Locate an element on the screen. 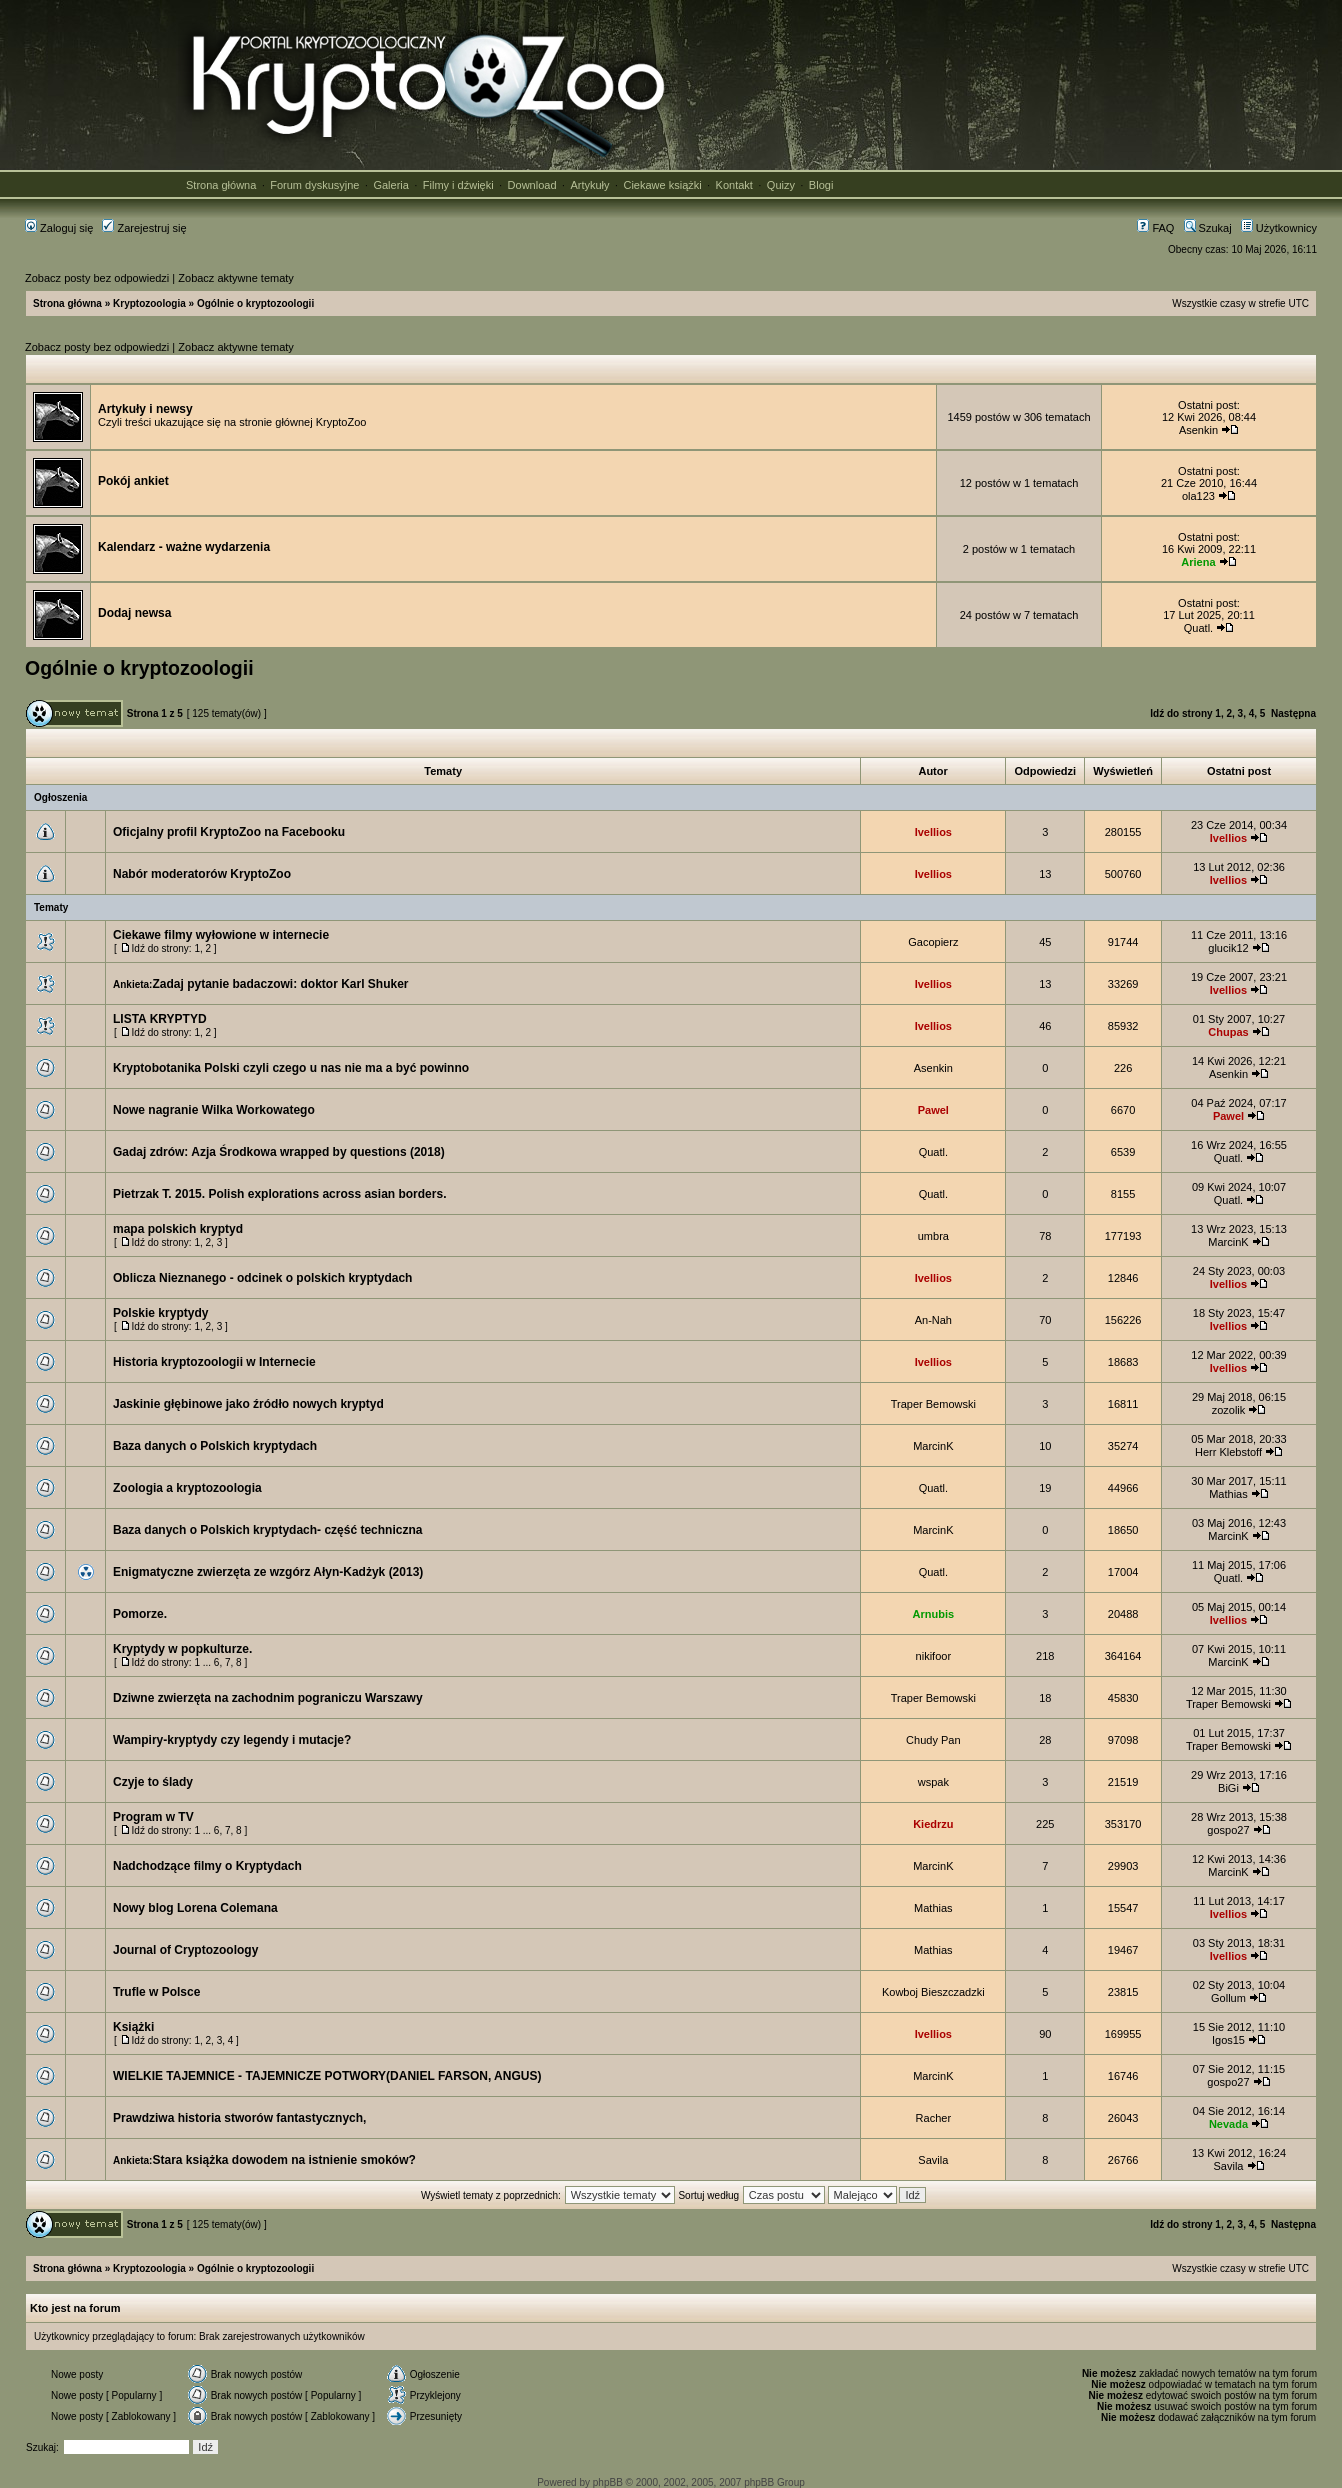 The width and height of the screenshot is (1342, 2488). BiGi is located at coordinates (1228, 1788).